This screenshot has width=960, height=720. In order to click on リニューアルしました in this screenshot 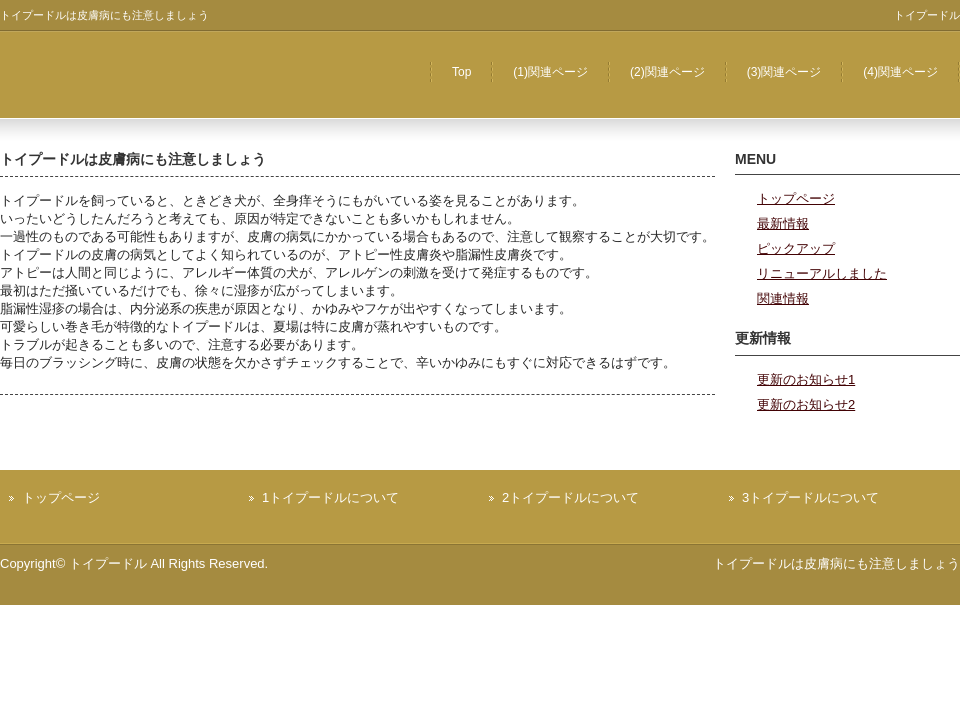, I will do `click(822, 273)`.